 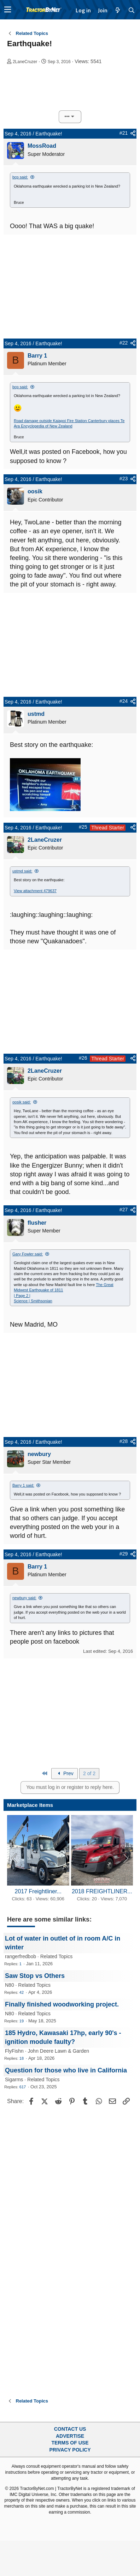 What do you see at coordinates (58, 2051) in the screenshot?
I see `John Deere Lawn & Garden` at bounding box center [58, 2051].